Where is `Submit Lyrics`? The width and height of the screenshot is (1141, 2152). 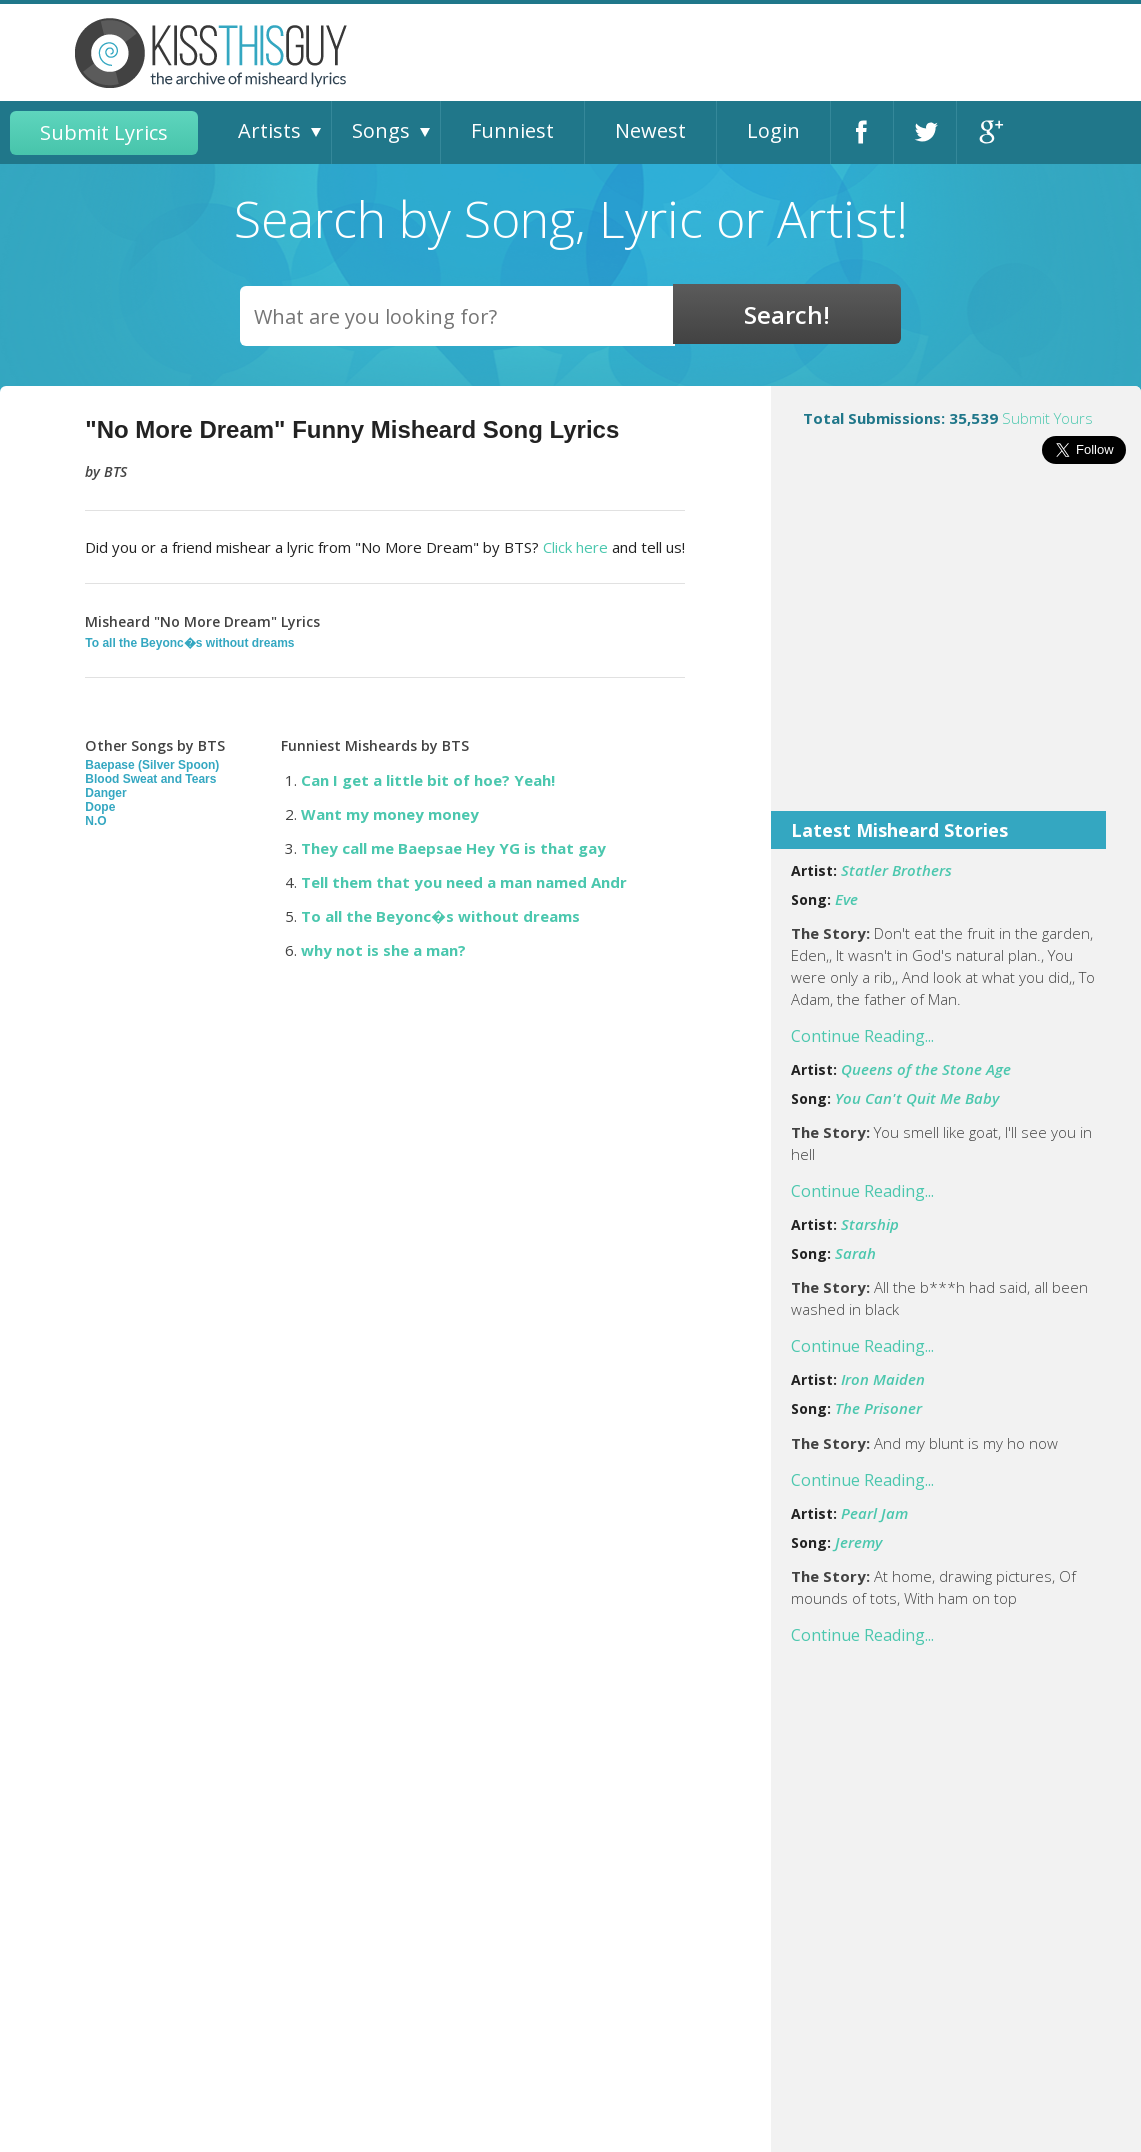 Submit Lyrics is located at coordinates (104, 132).